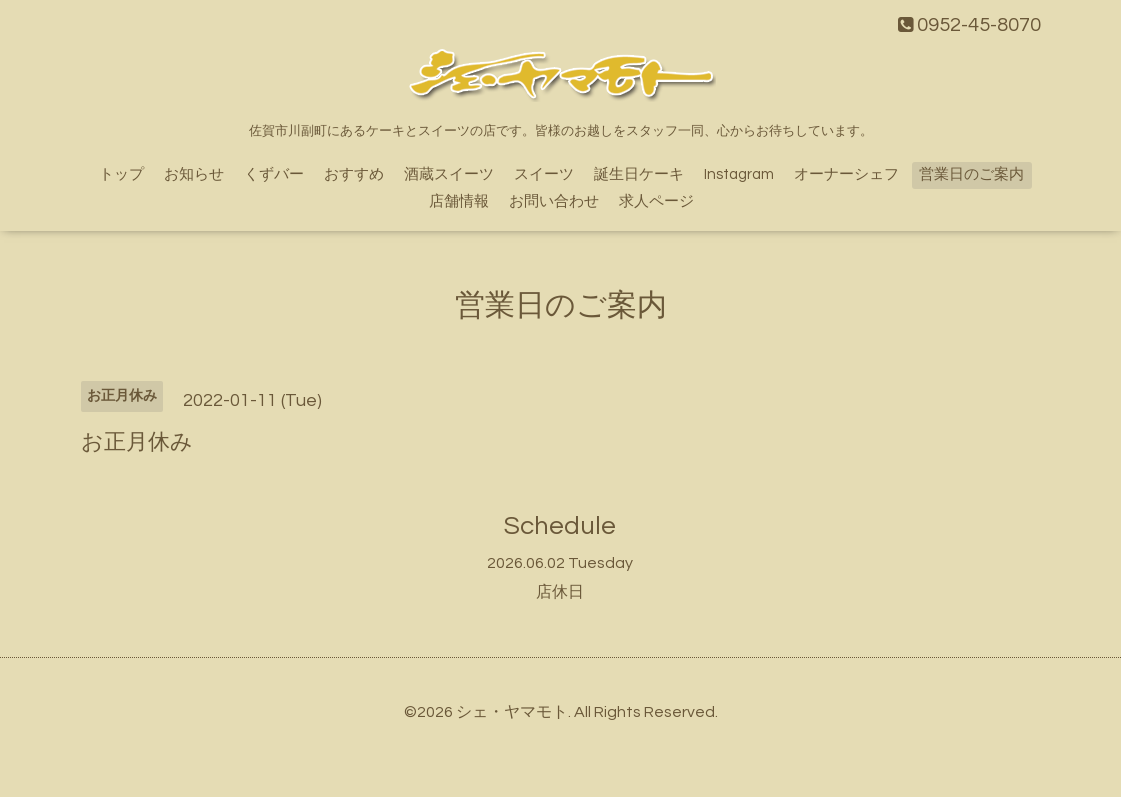 The height and width of the screenshot is (797, 1121). I want to click on オーナーシェフ, so click(846, 174).